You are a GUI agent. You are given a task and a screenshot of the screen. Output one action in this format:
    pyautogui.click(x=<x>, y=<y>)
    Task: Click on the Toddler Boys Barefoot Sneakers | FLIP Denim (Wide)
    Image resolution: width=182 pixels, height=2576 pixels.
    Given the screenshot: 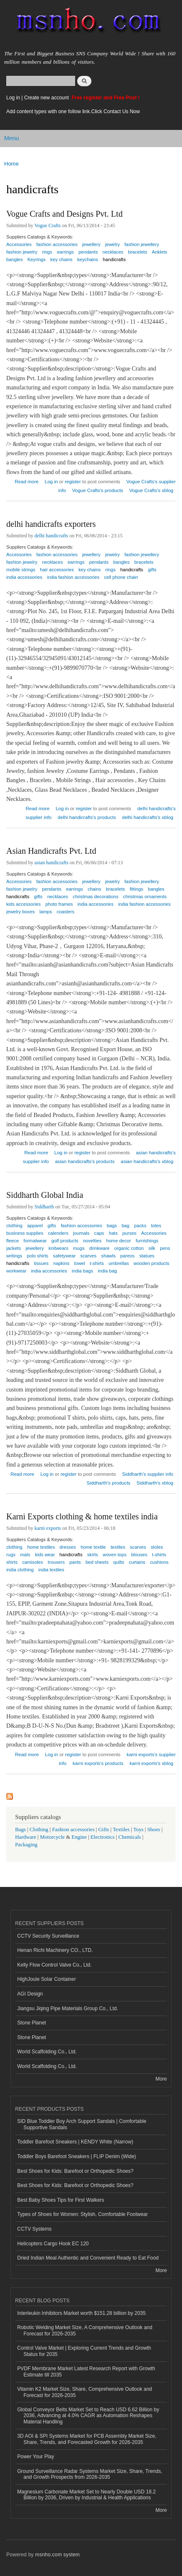 What is the action you would take?
    pyautogui.click(x=76, y=2156)
    